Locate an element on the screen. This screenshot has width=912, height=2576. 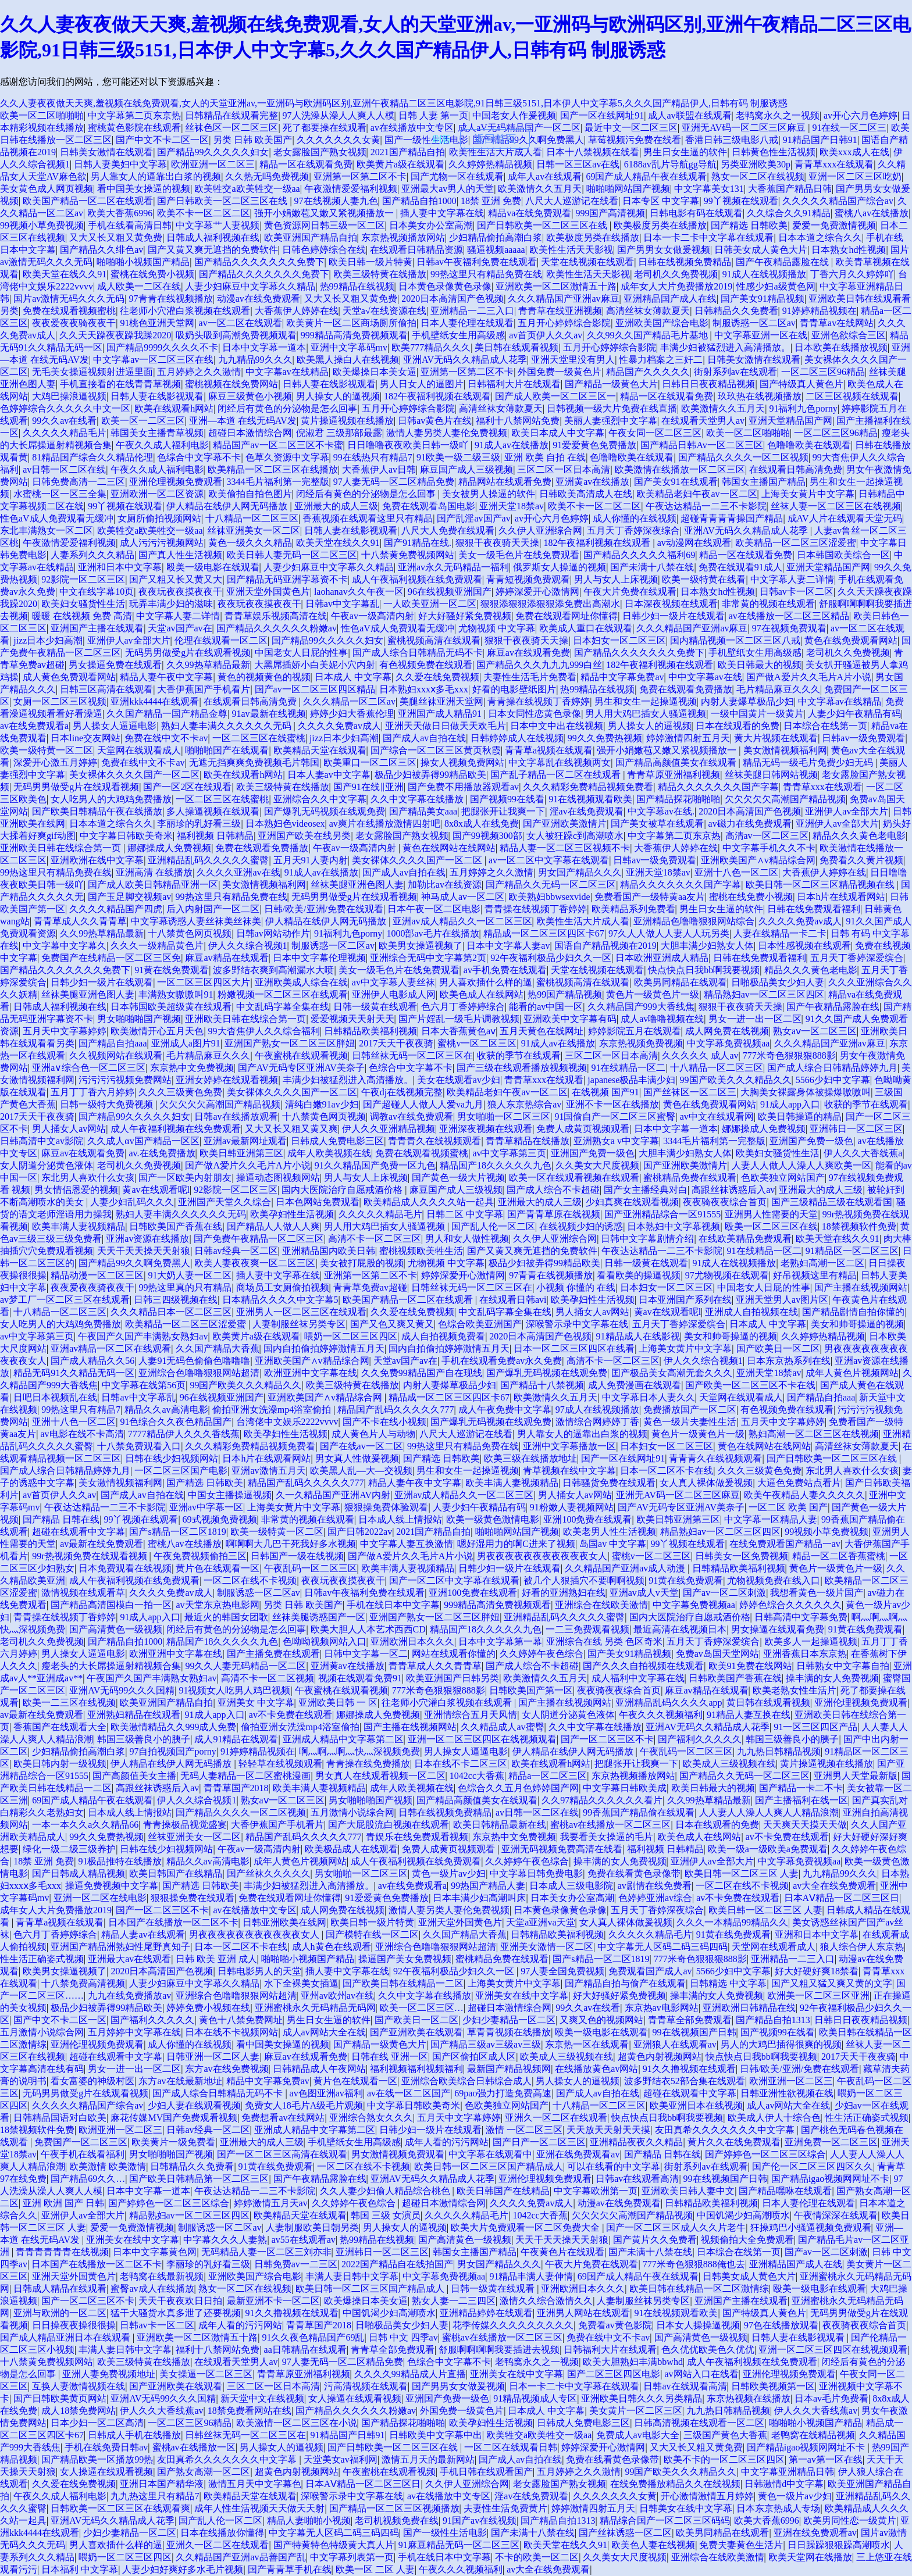
欧美精品老妇午夜av一区二区 is located at coordinates (696, 494).